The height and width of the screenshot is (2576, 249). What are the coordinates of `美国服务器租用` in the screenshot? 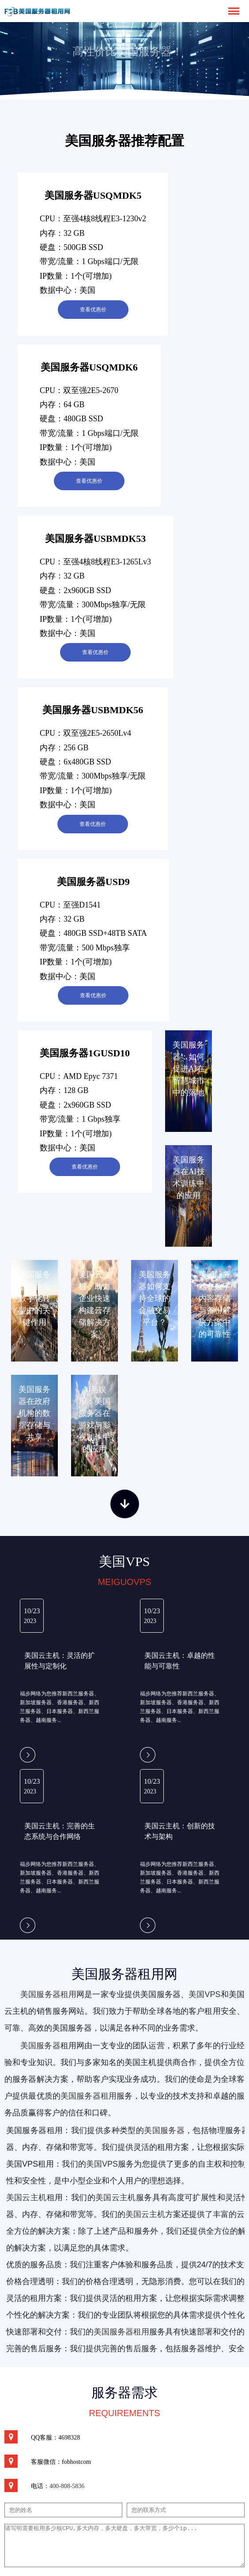 It's located at (48, 1994).